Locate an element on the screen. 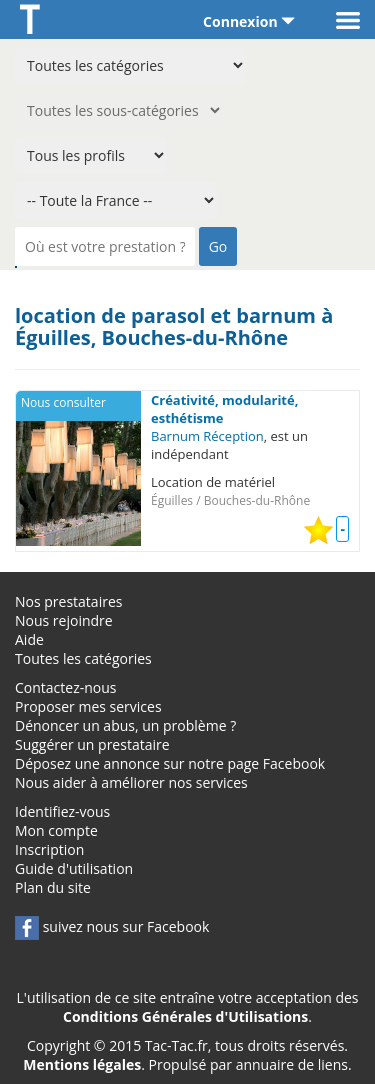 The image size is (375, 1084). Tac-Tac.fr is located at coordinates (176, 1045).